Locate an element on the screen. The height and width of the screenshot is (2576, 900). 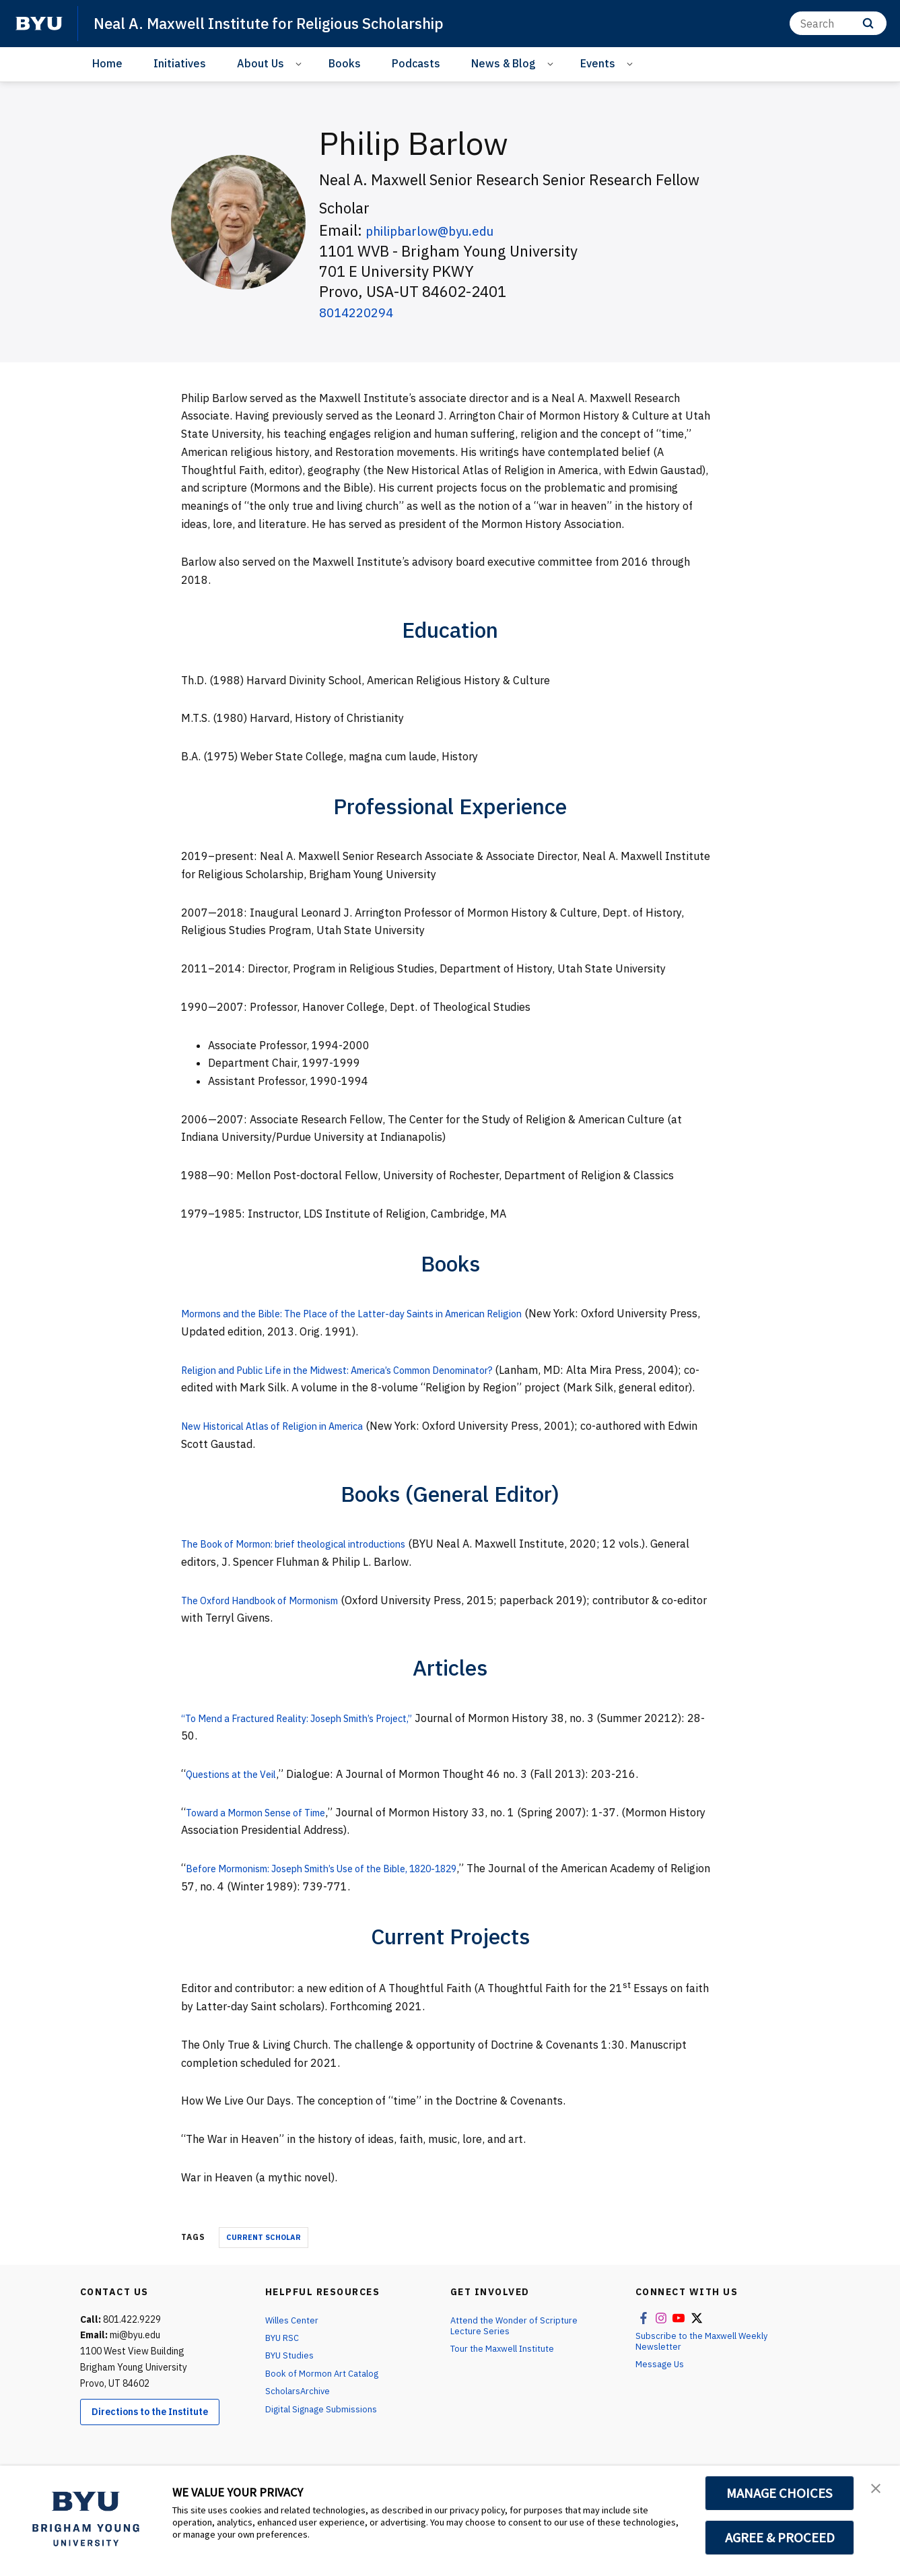
Events is located at coordinates (597, 63).